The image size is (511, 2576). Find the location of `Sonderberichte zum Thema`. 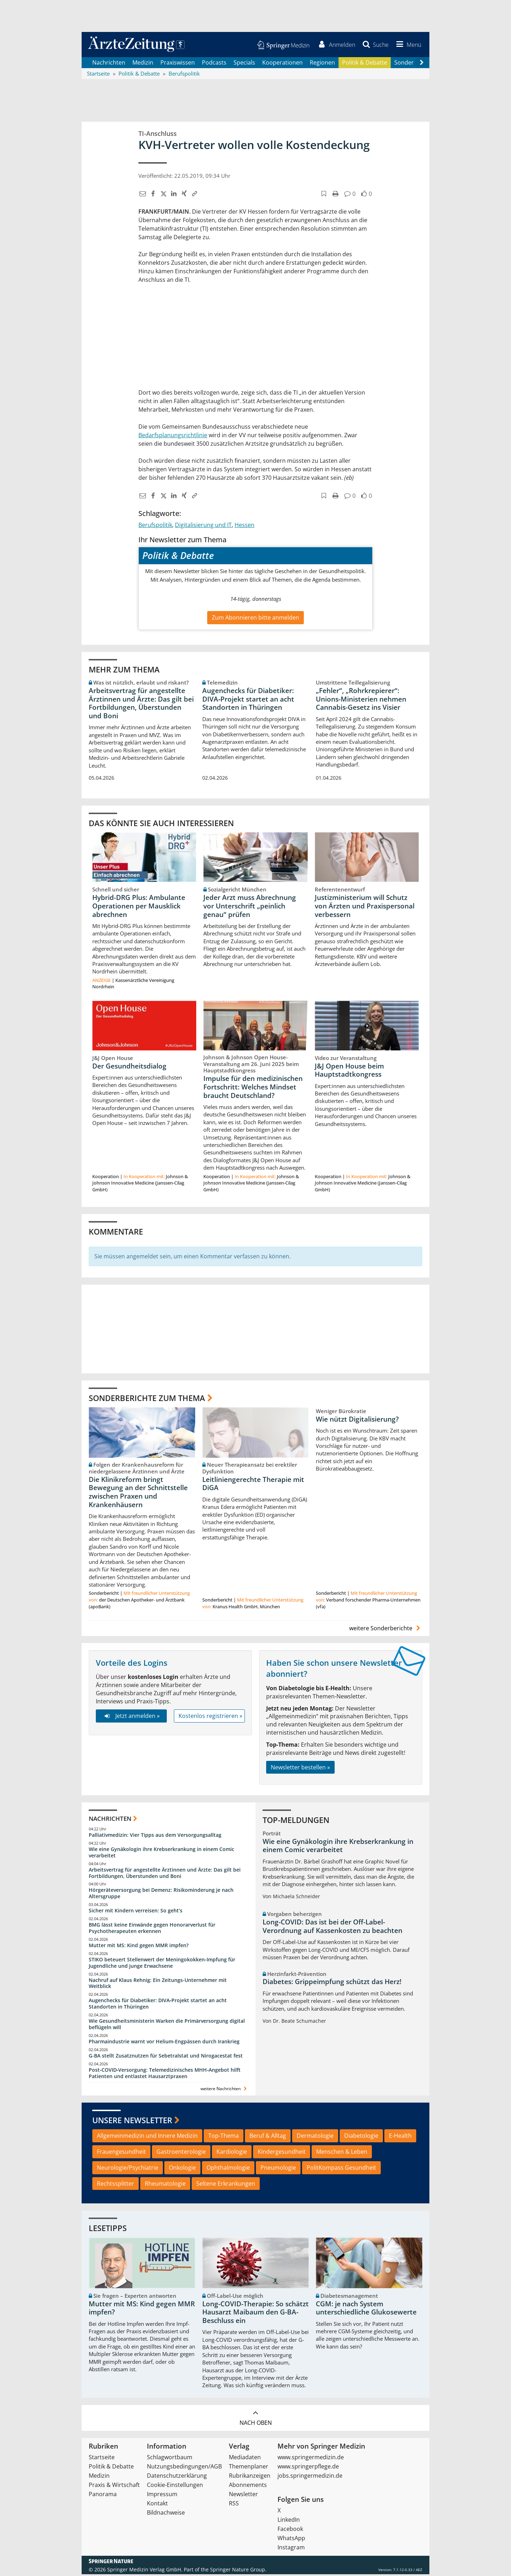

Sonderberichte zum Thema is located at coordinates (147, 1399).